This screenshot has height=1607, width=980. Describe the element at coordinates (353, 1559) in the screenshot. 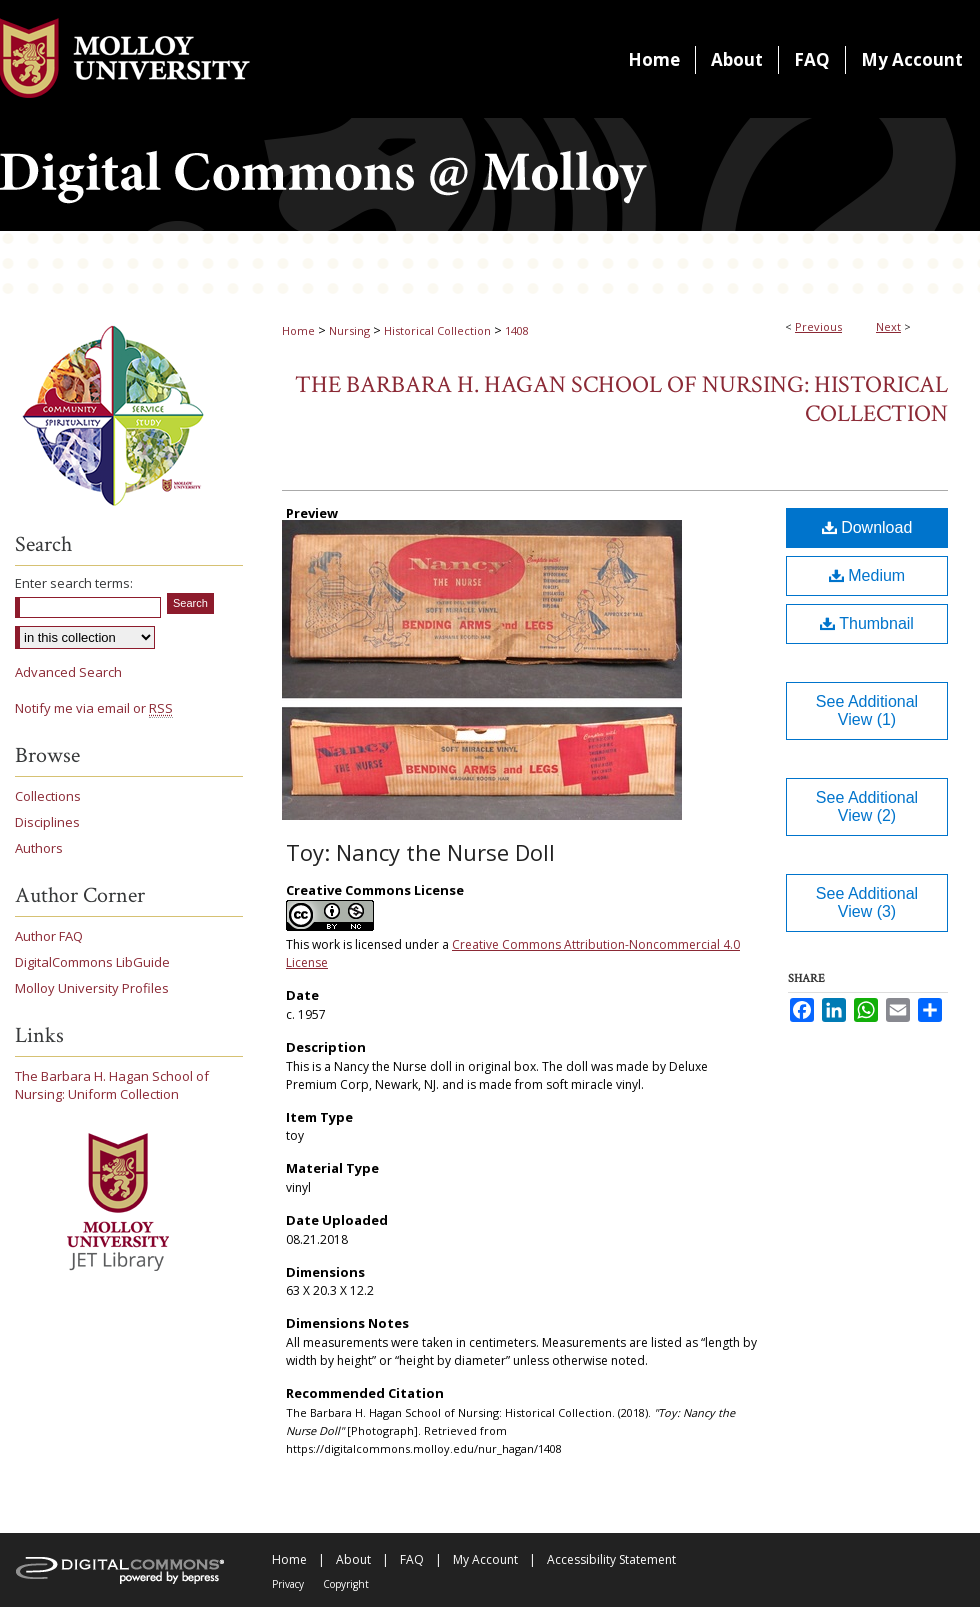

I see `About` at that location.